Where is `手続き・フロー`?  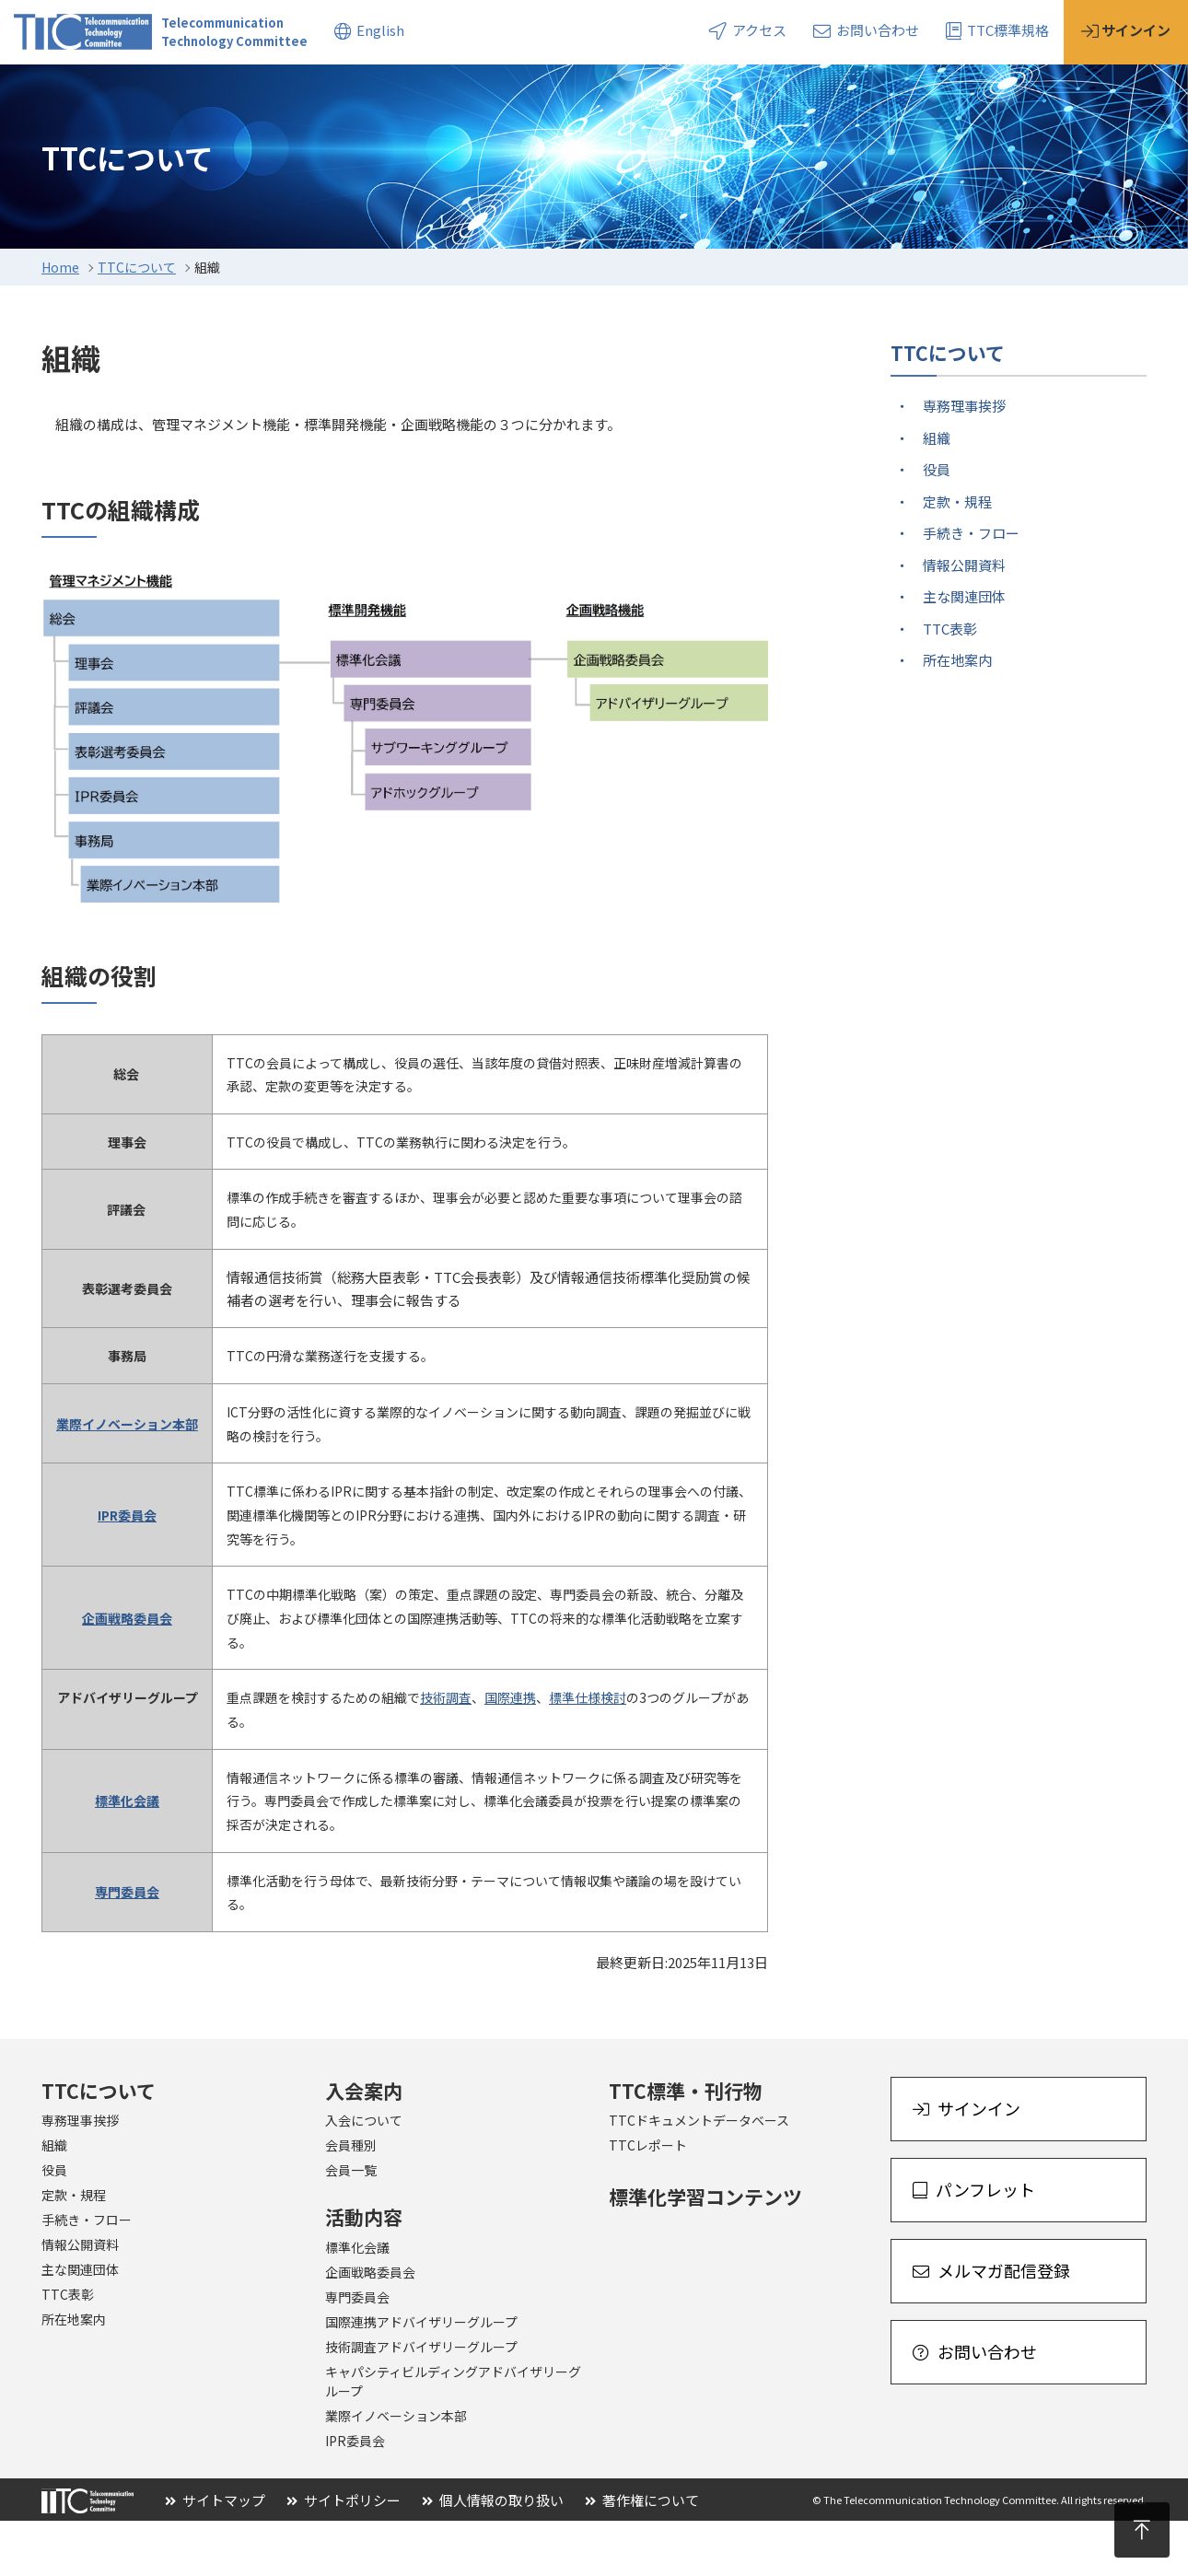 手続き・フロー is located at coordinates (971, 588).